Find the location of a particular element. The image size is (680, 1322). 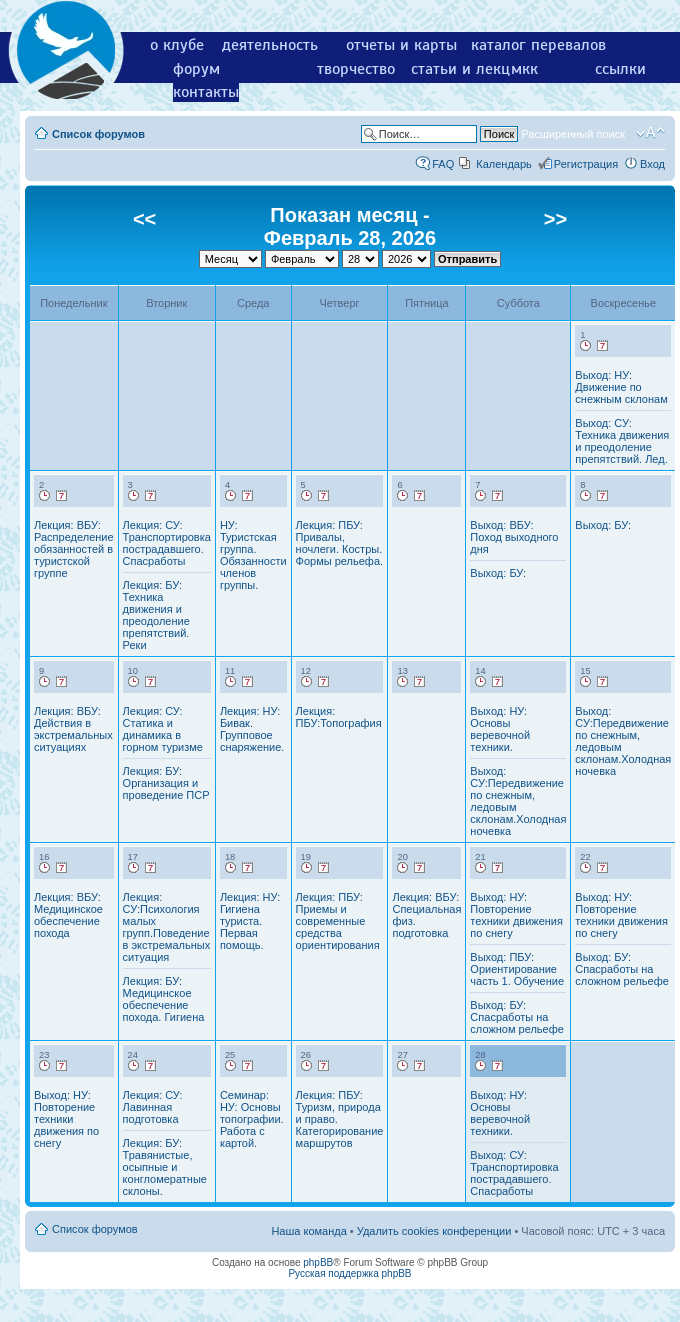

деятельность is located at coordinates (270, 45).